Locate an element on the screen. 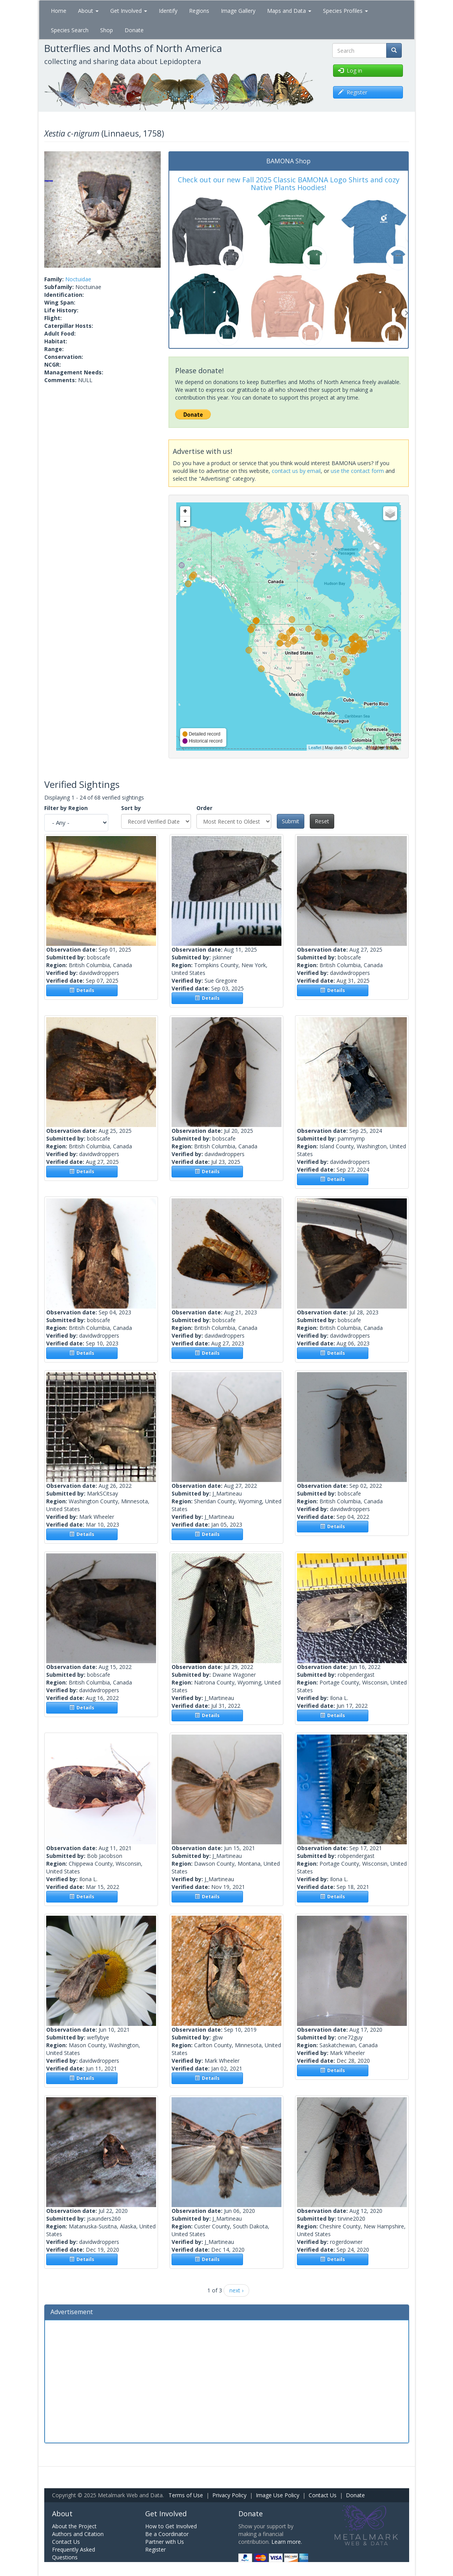  Submit is located at coordinates (290, 821).